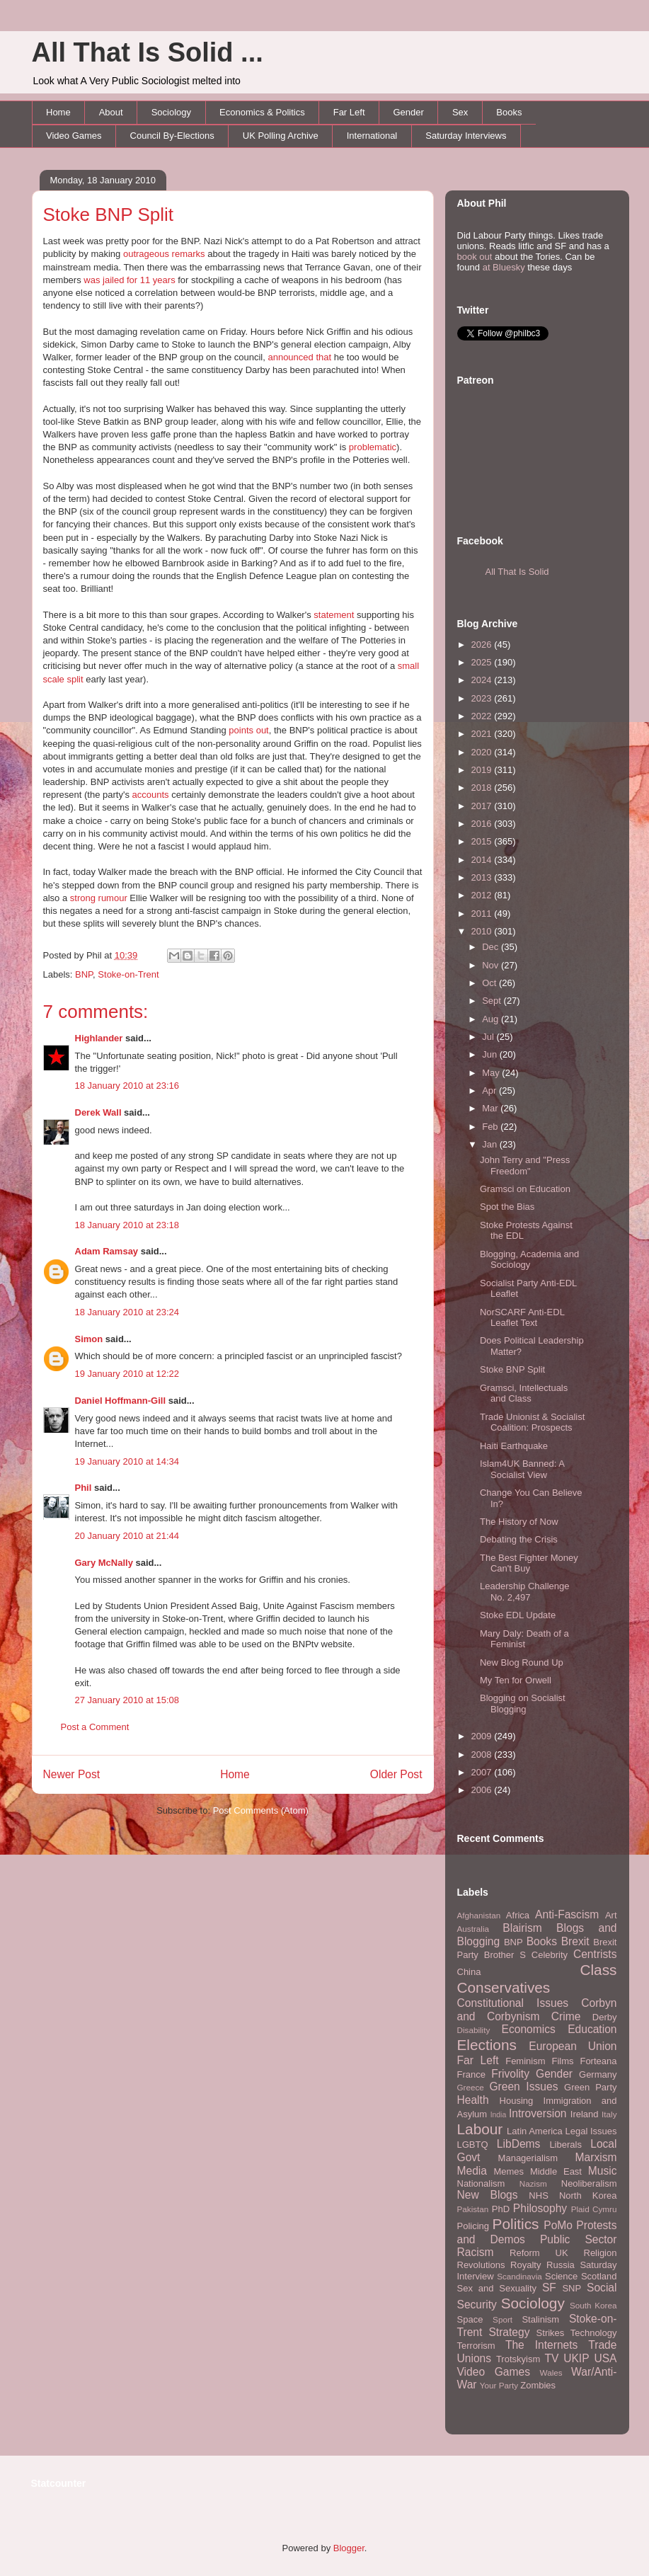 The height and width of the screenshot is (2576, 649). What do you see at coordinates (491, 1054) in the screenshot?
I see `Jun` at bounding box center [491, 1054].